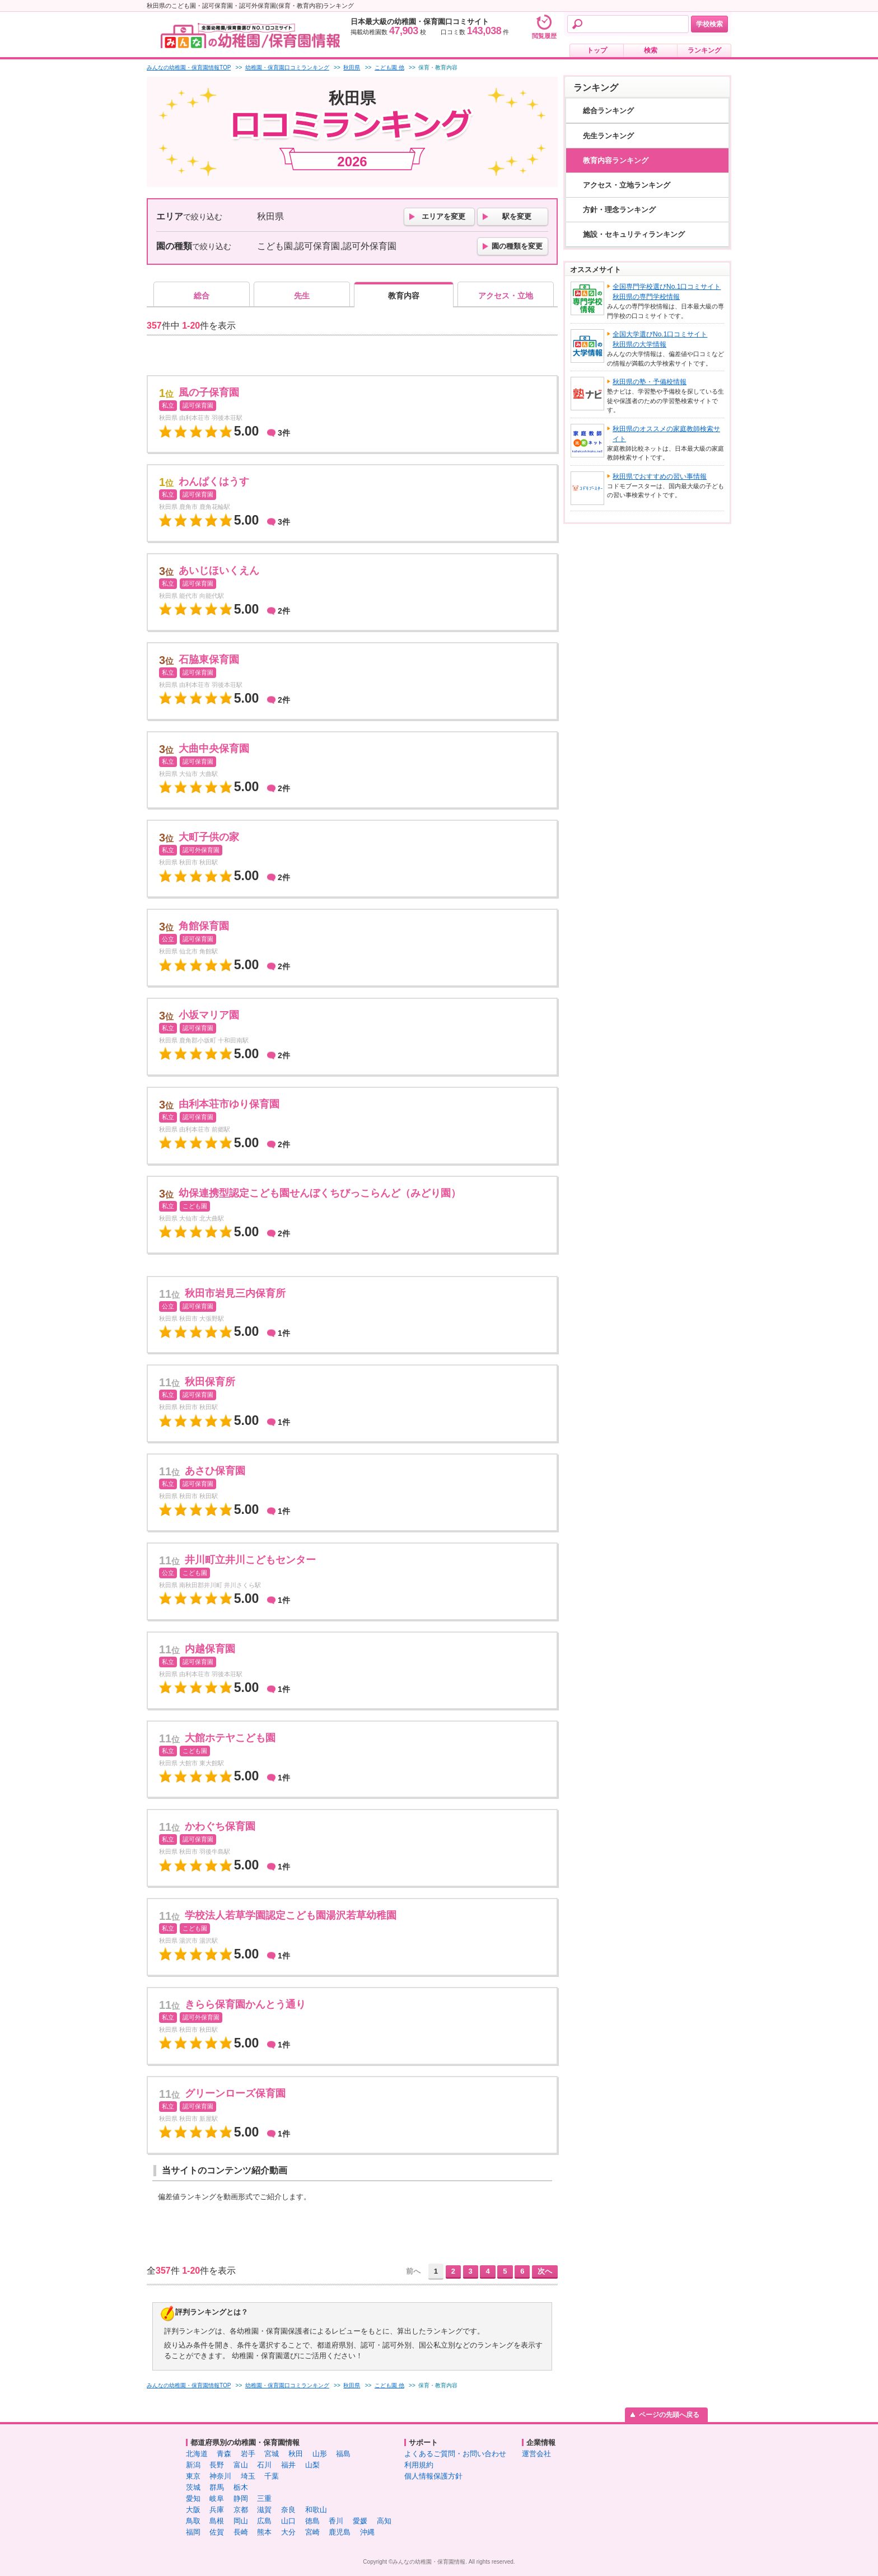  I want to click on 島根, so click(216, 2521).